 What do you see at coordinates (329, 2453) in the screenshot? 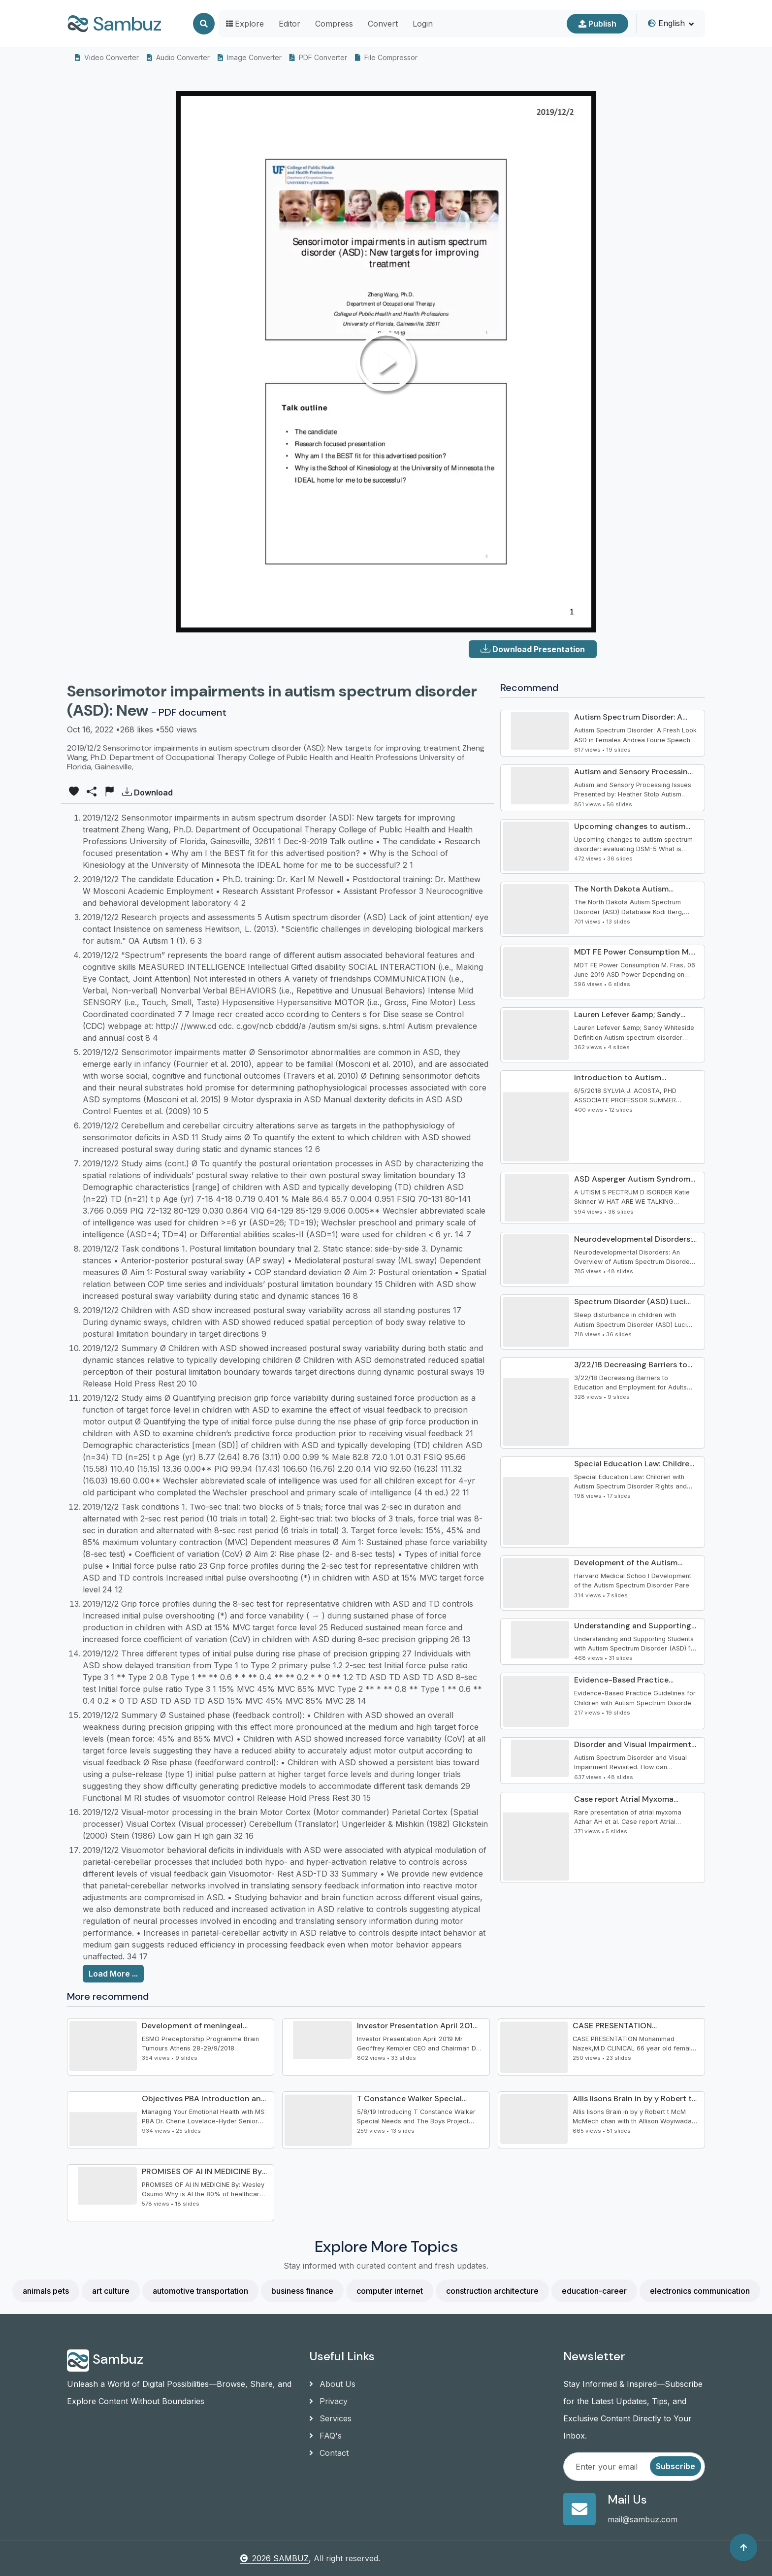
I see `Contact` at bounding box center [329, 2453].